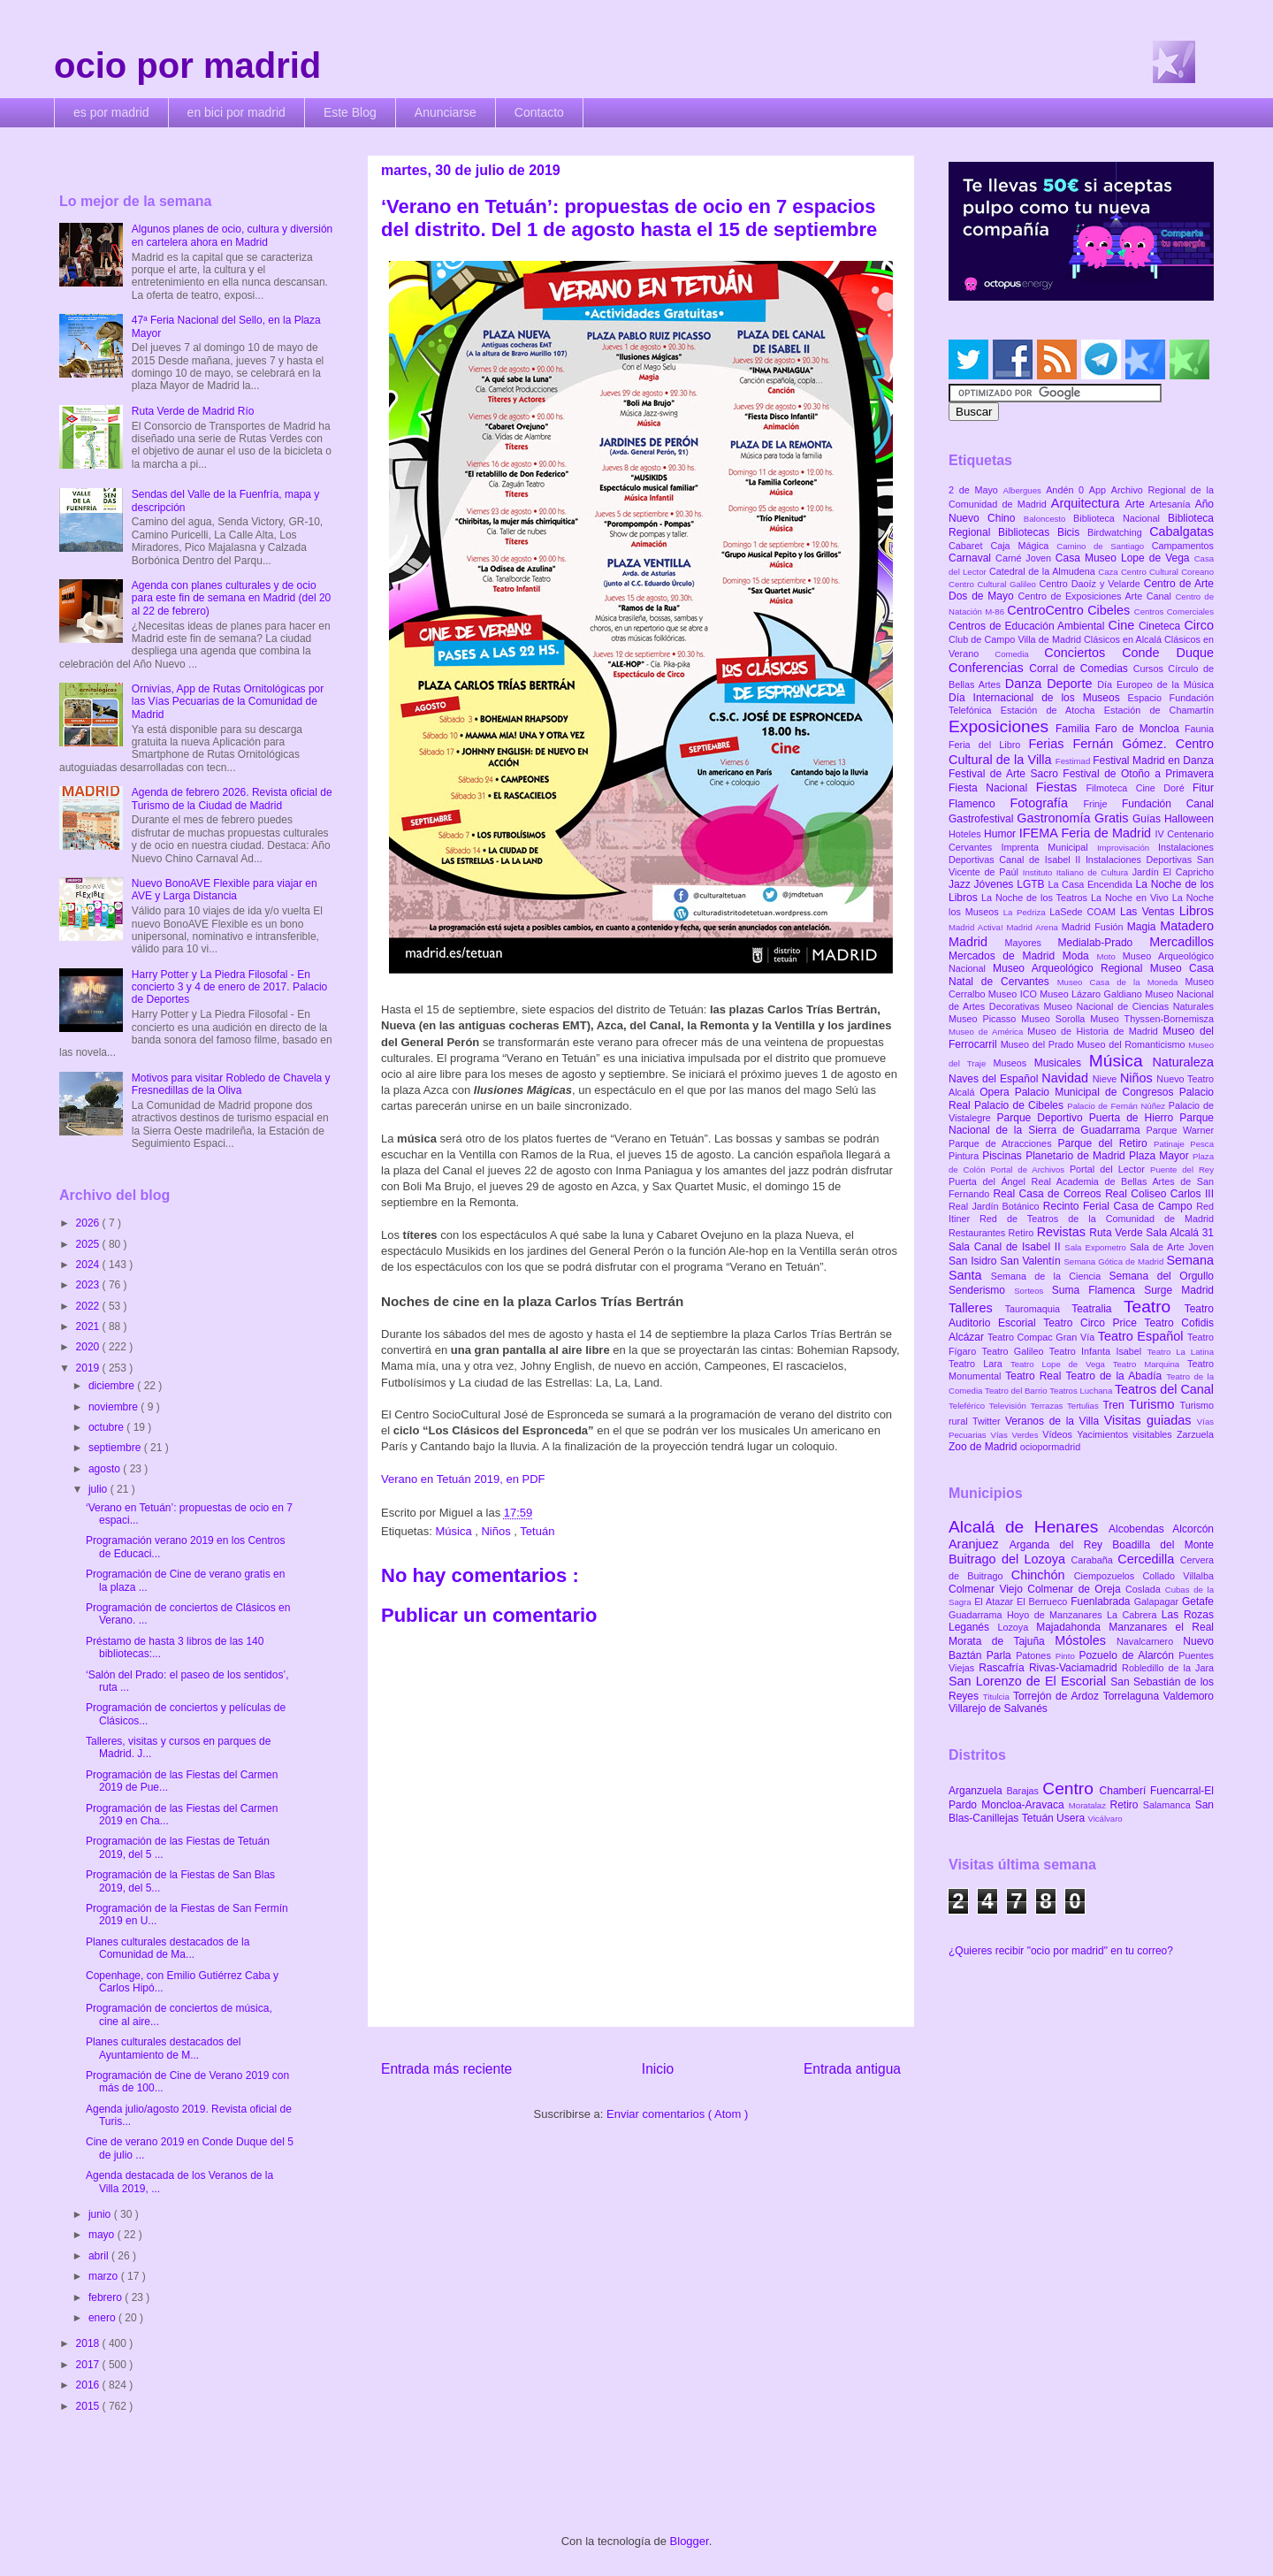  I want to click on agosto, so click(105, 1469).